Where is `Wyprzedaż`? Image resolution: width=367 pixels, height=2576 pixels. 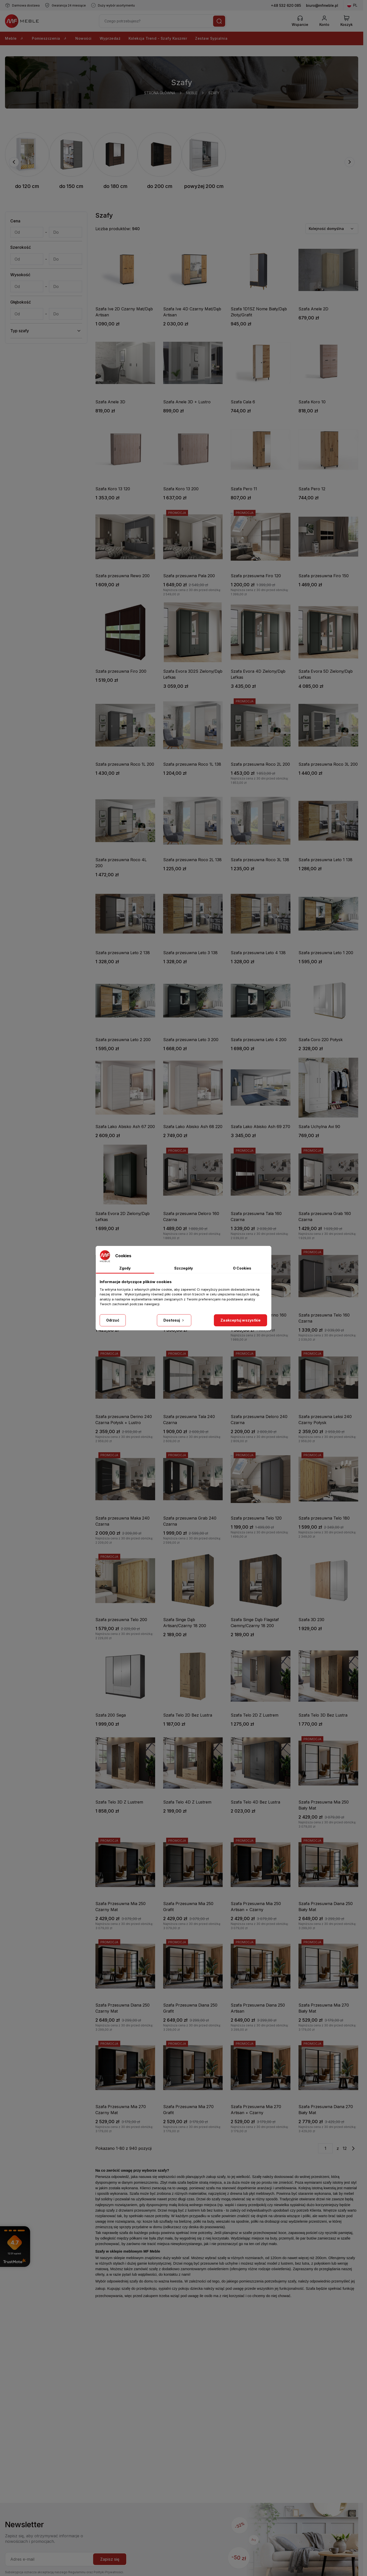
Wyprzedaż is located at coordinates (110, 38).